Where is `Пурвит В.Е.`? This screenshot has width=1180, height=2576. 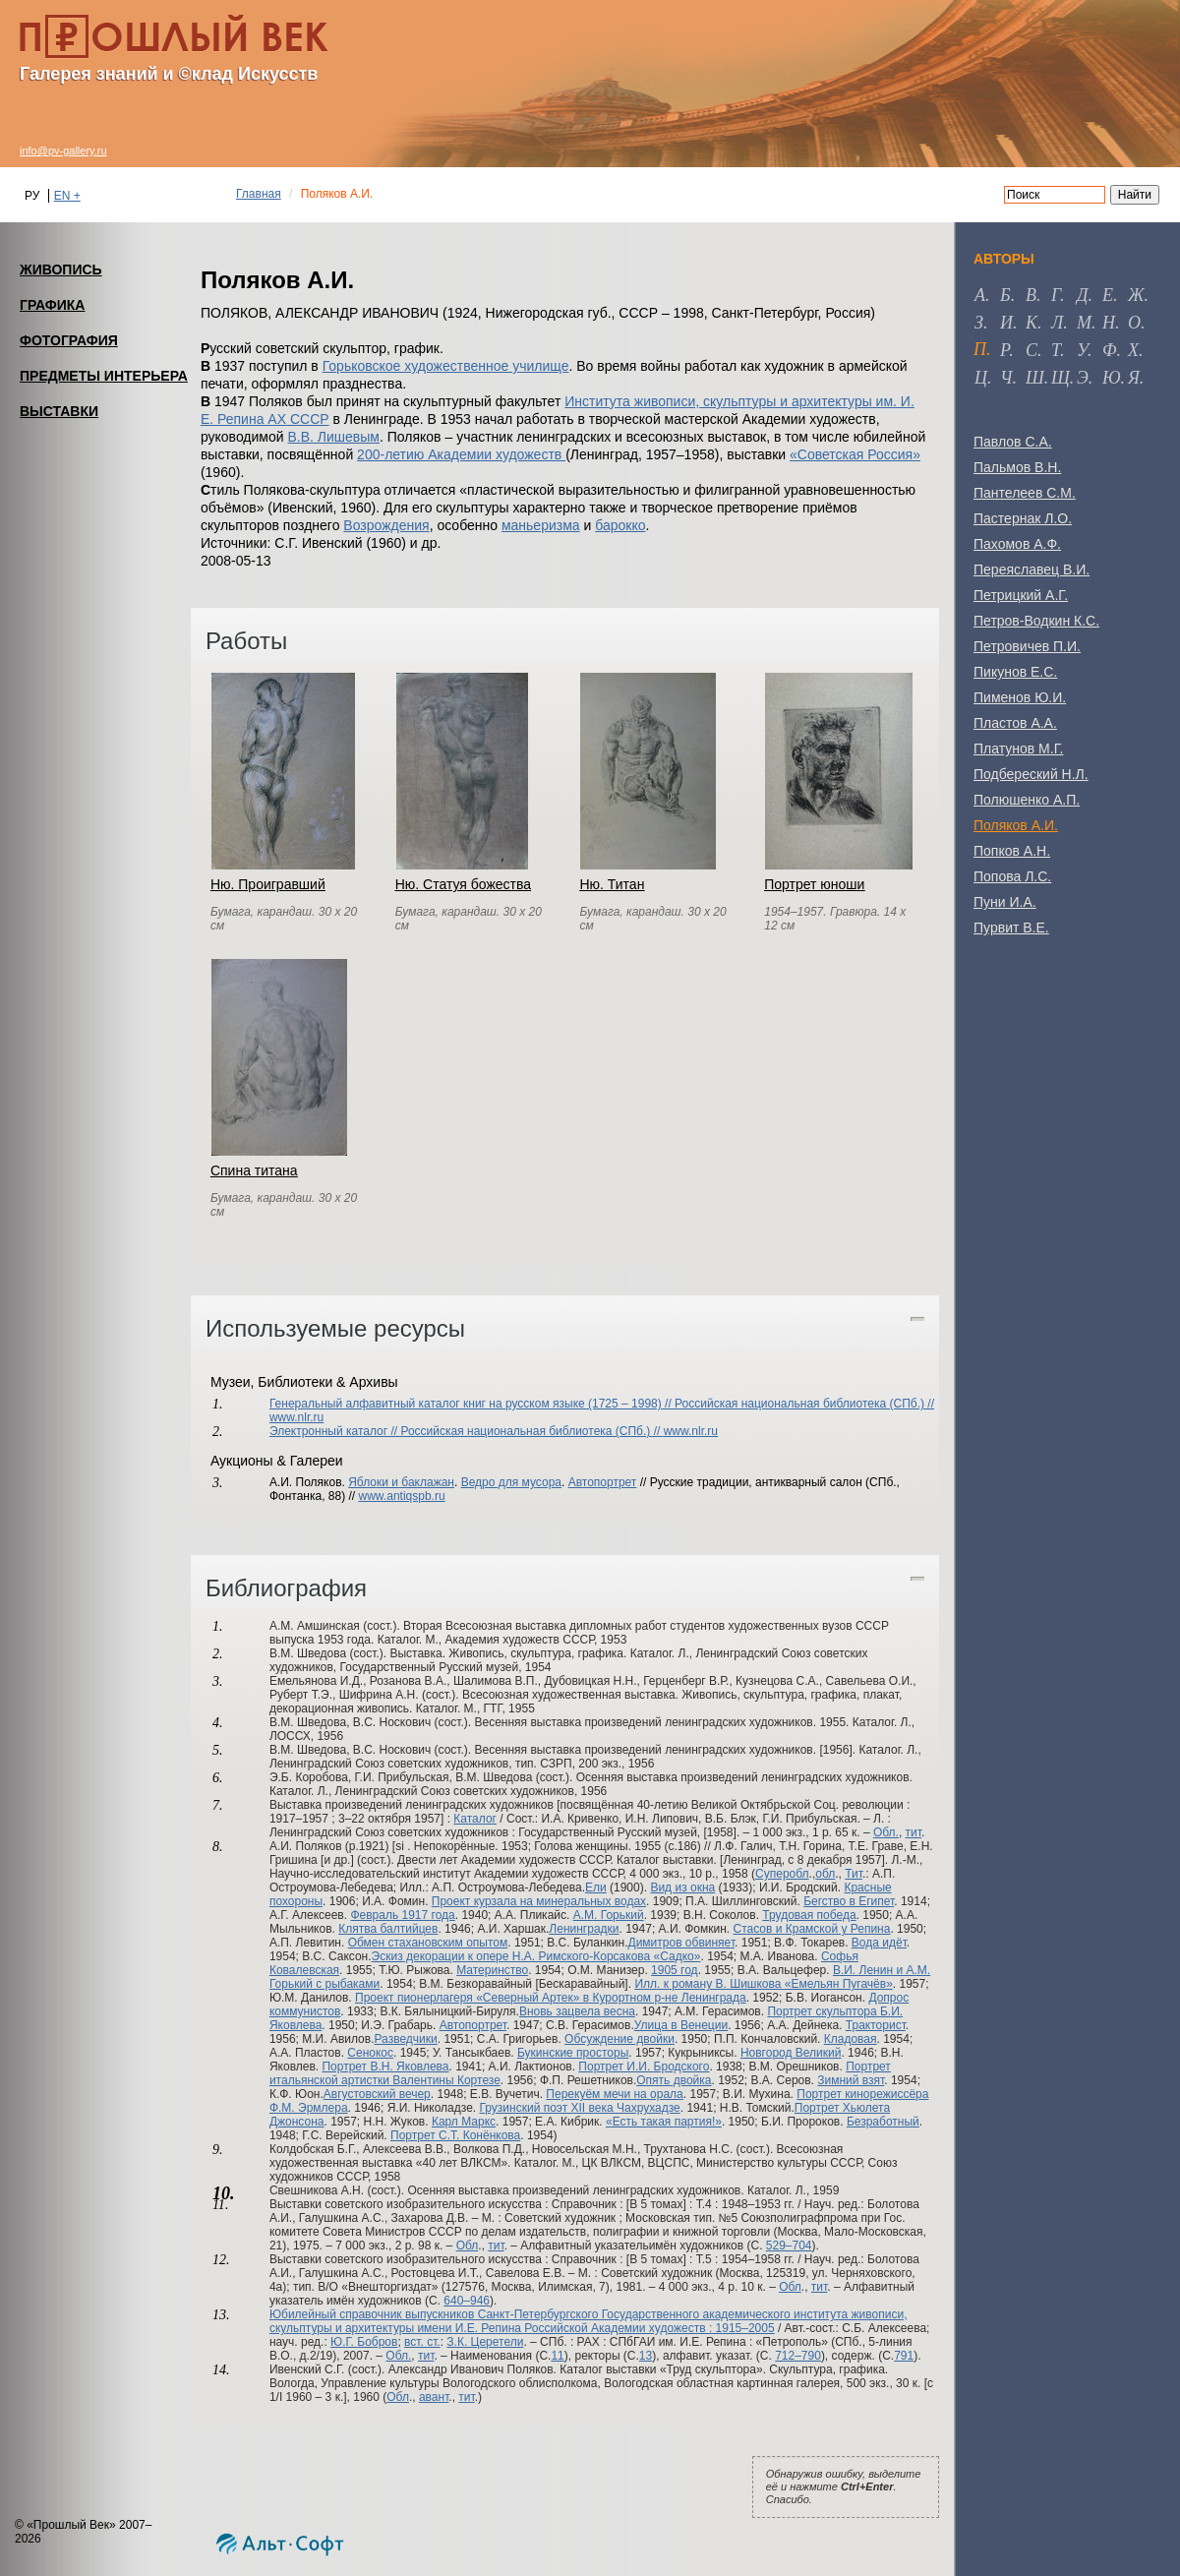
Пурвит В.Е. is located at coordinates (1011, 927).